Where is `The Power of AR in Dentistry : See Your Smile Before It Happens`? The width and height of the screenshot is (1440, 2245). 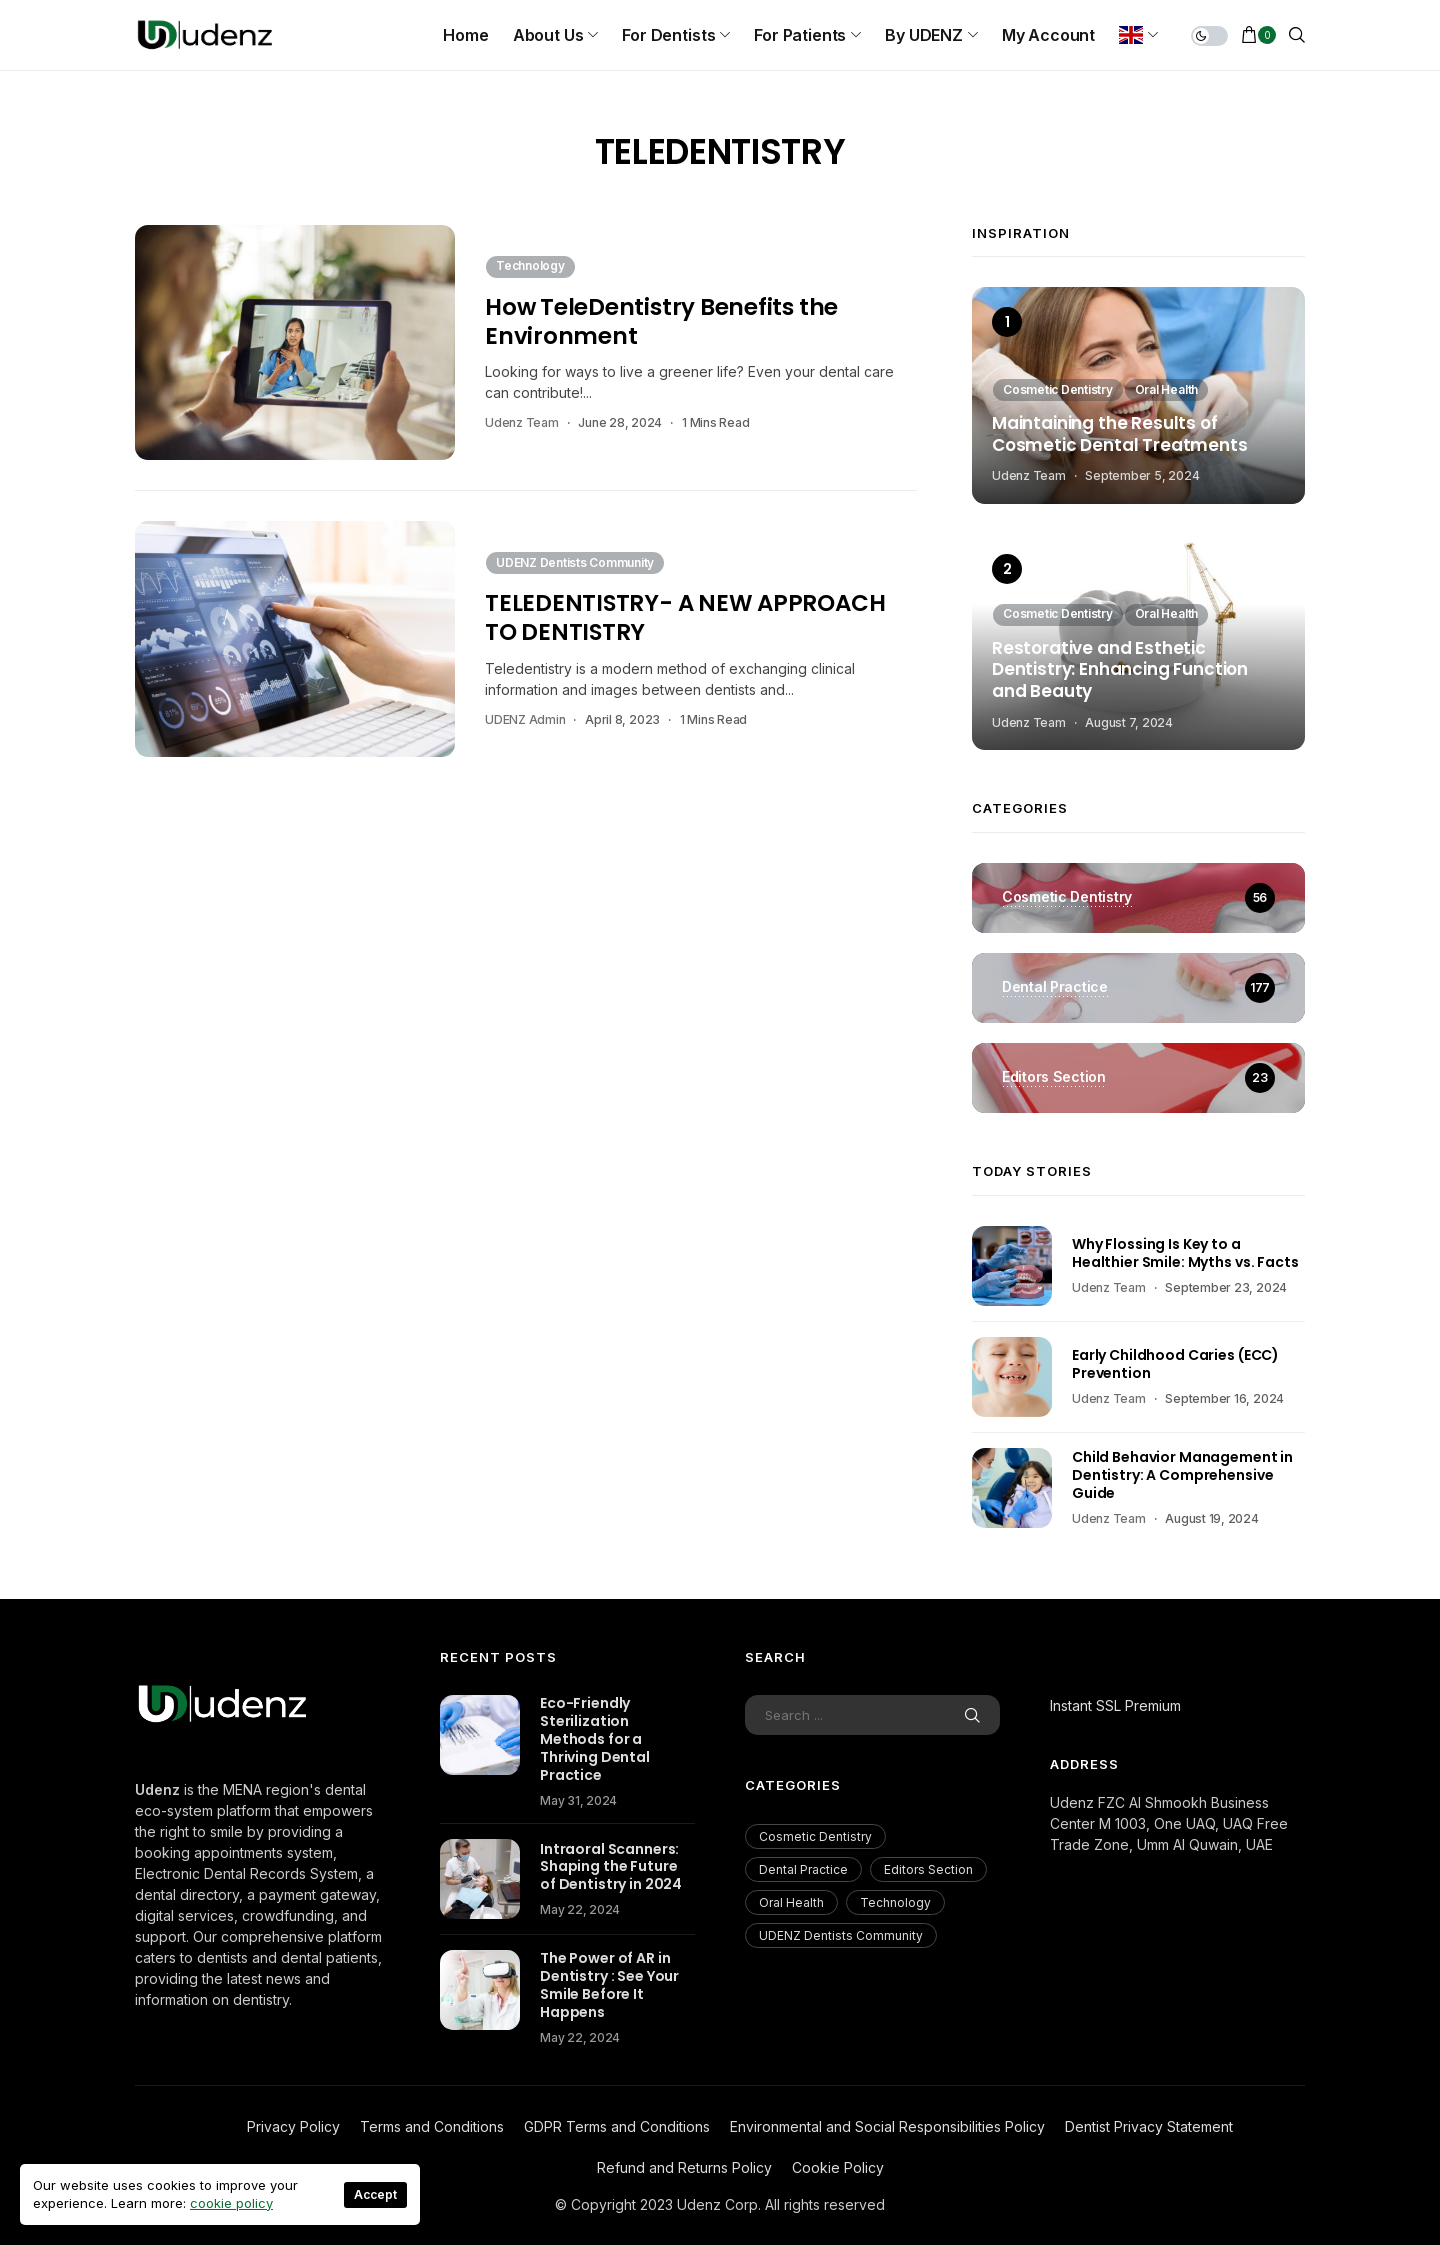
The Power of AR in Dentistry : See Your Smile Before It Happens is located at coordinates (609, 1985).